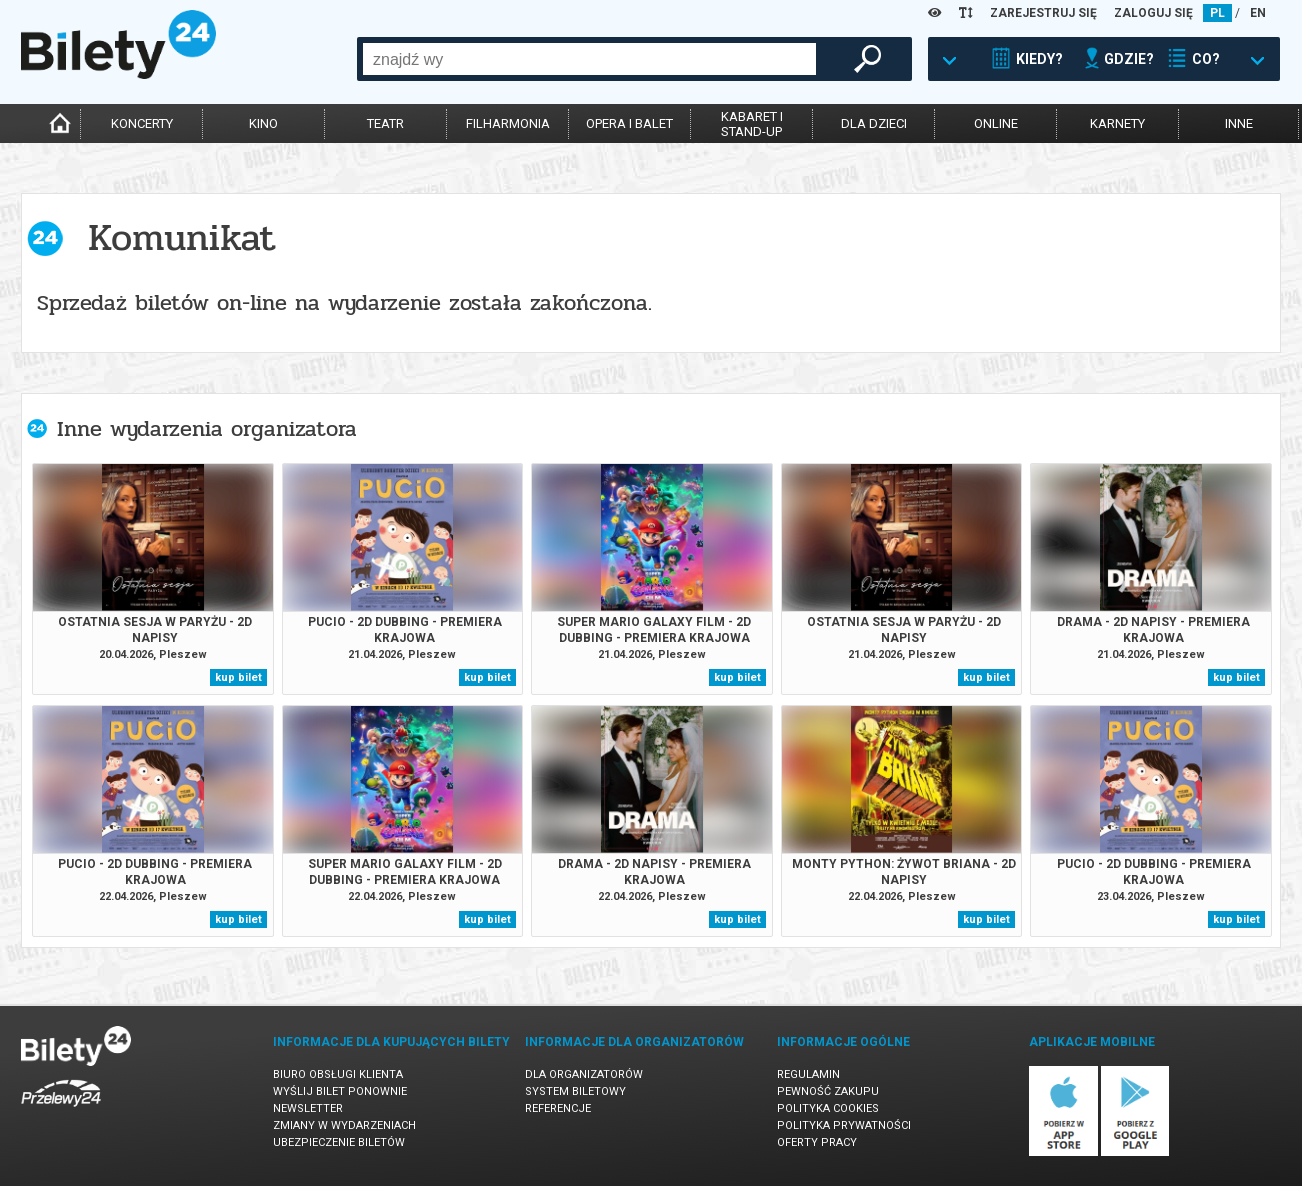 This screenshot has height=1186, width=1302. I want to click on Regulamin, so click(808, 1074).